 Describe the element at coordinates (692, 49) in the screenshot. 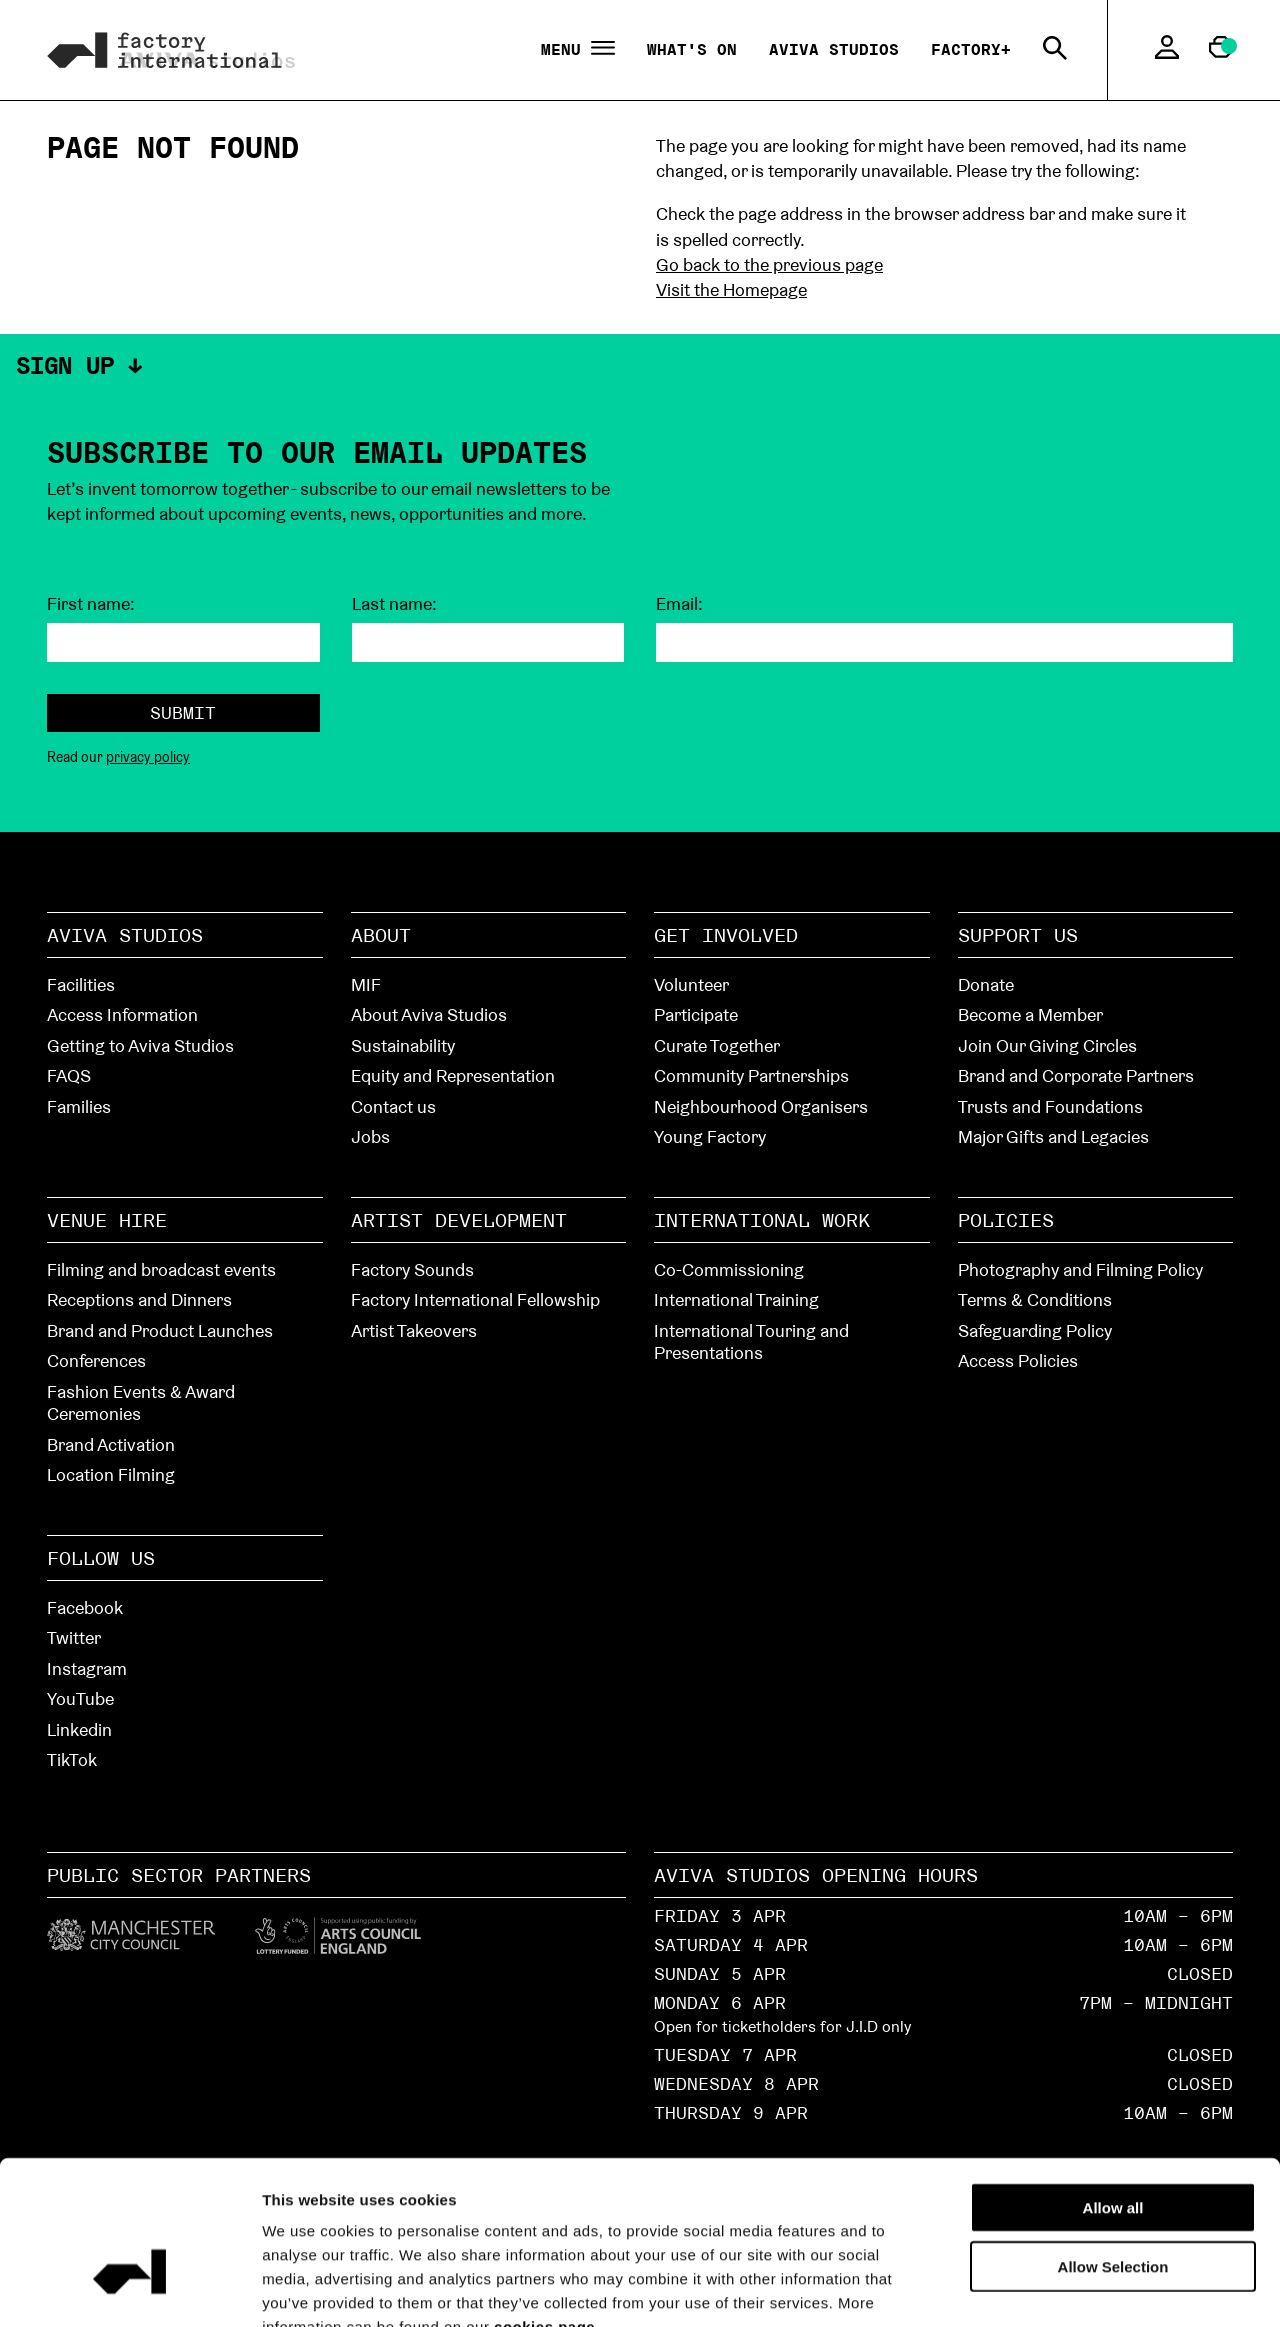

I see `What's On` at that location.